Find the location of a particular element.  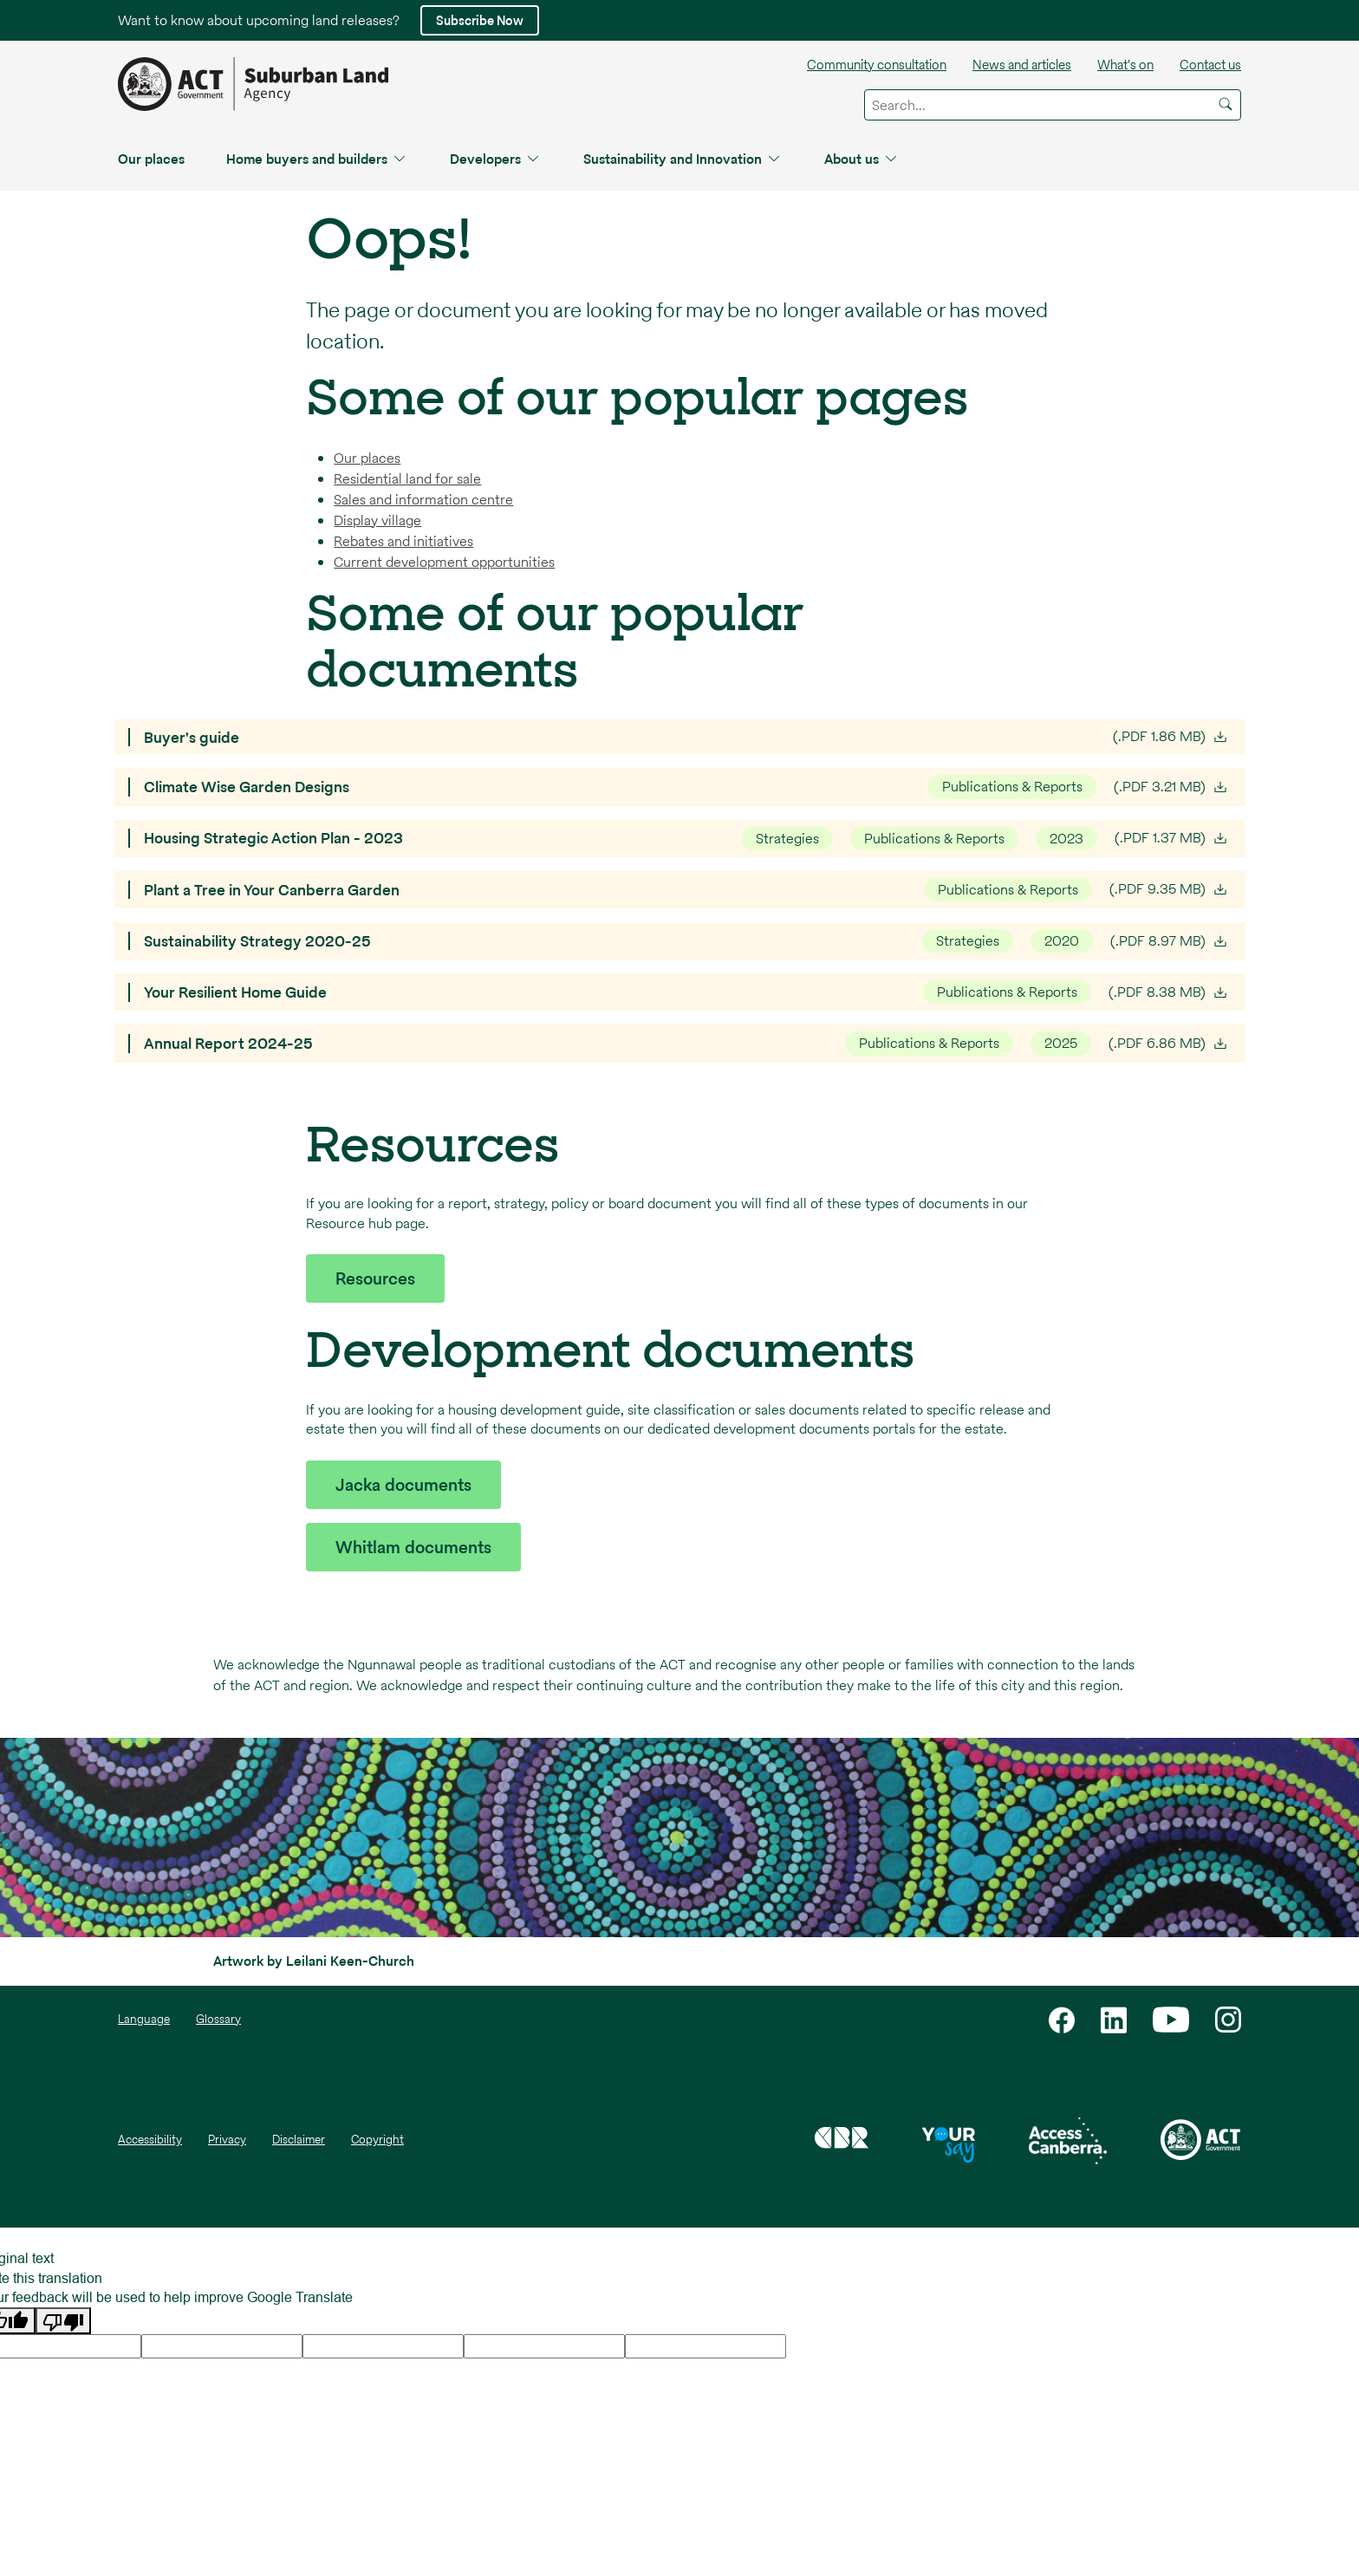

Community consultation is located at coordinates (876, 64).